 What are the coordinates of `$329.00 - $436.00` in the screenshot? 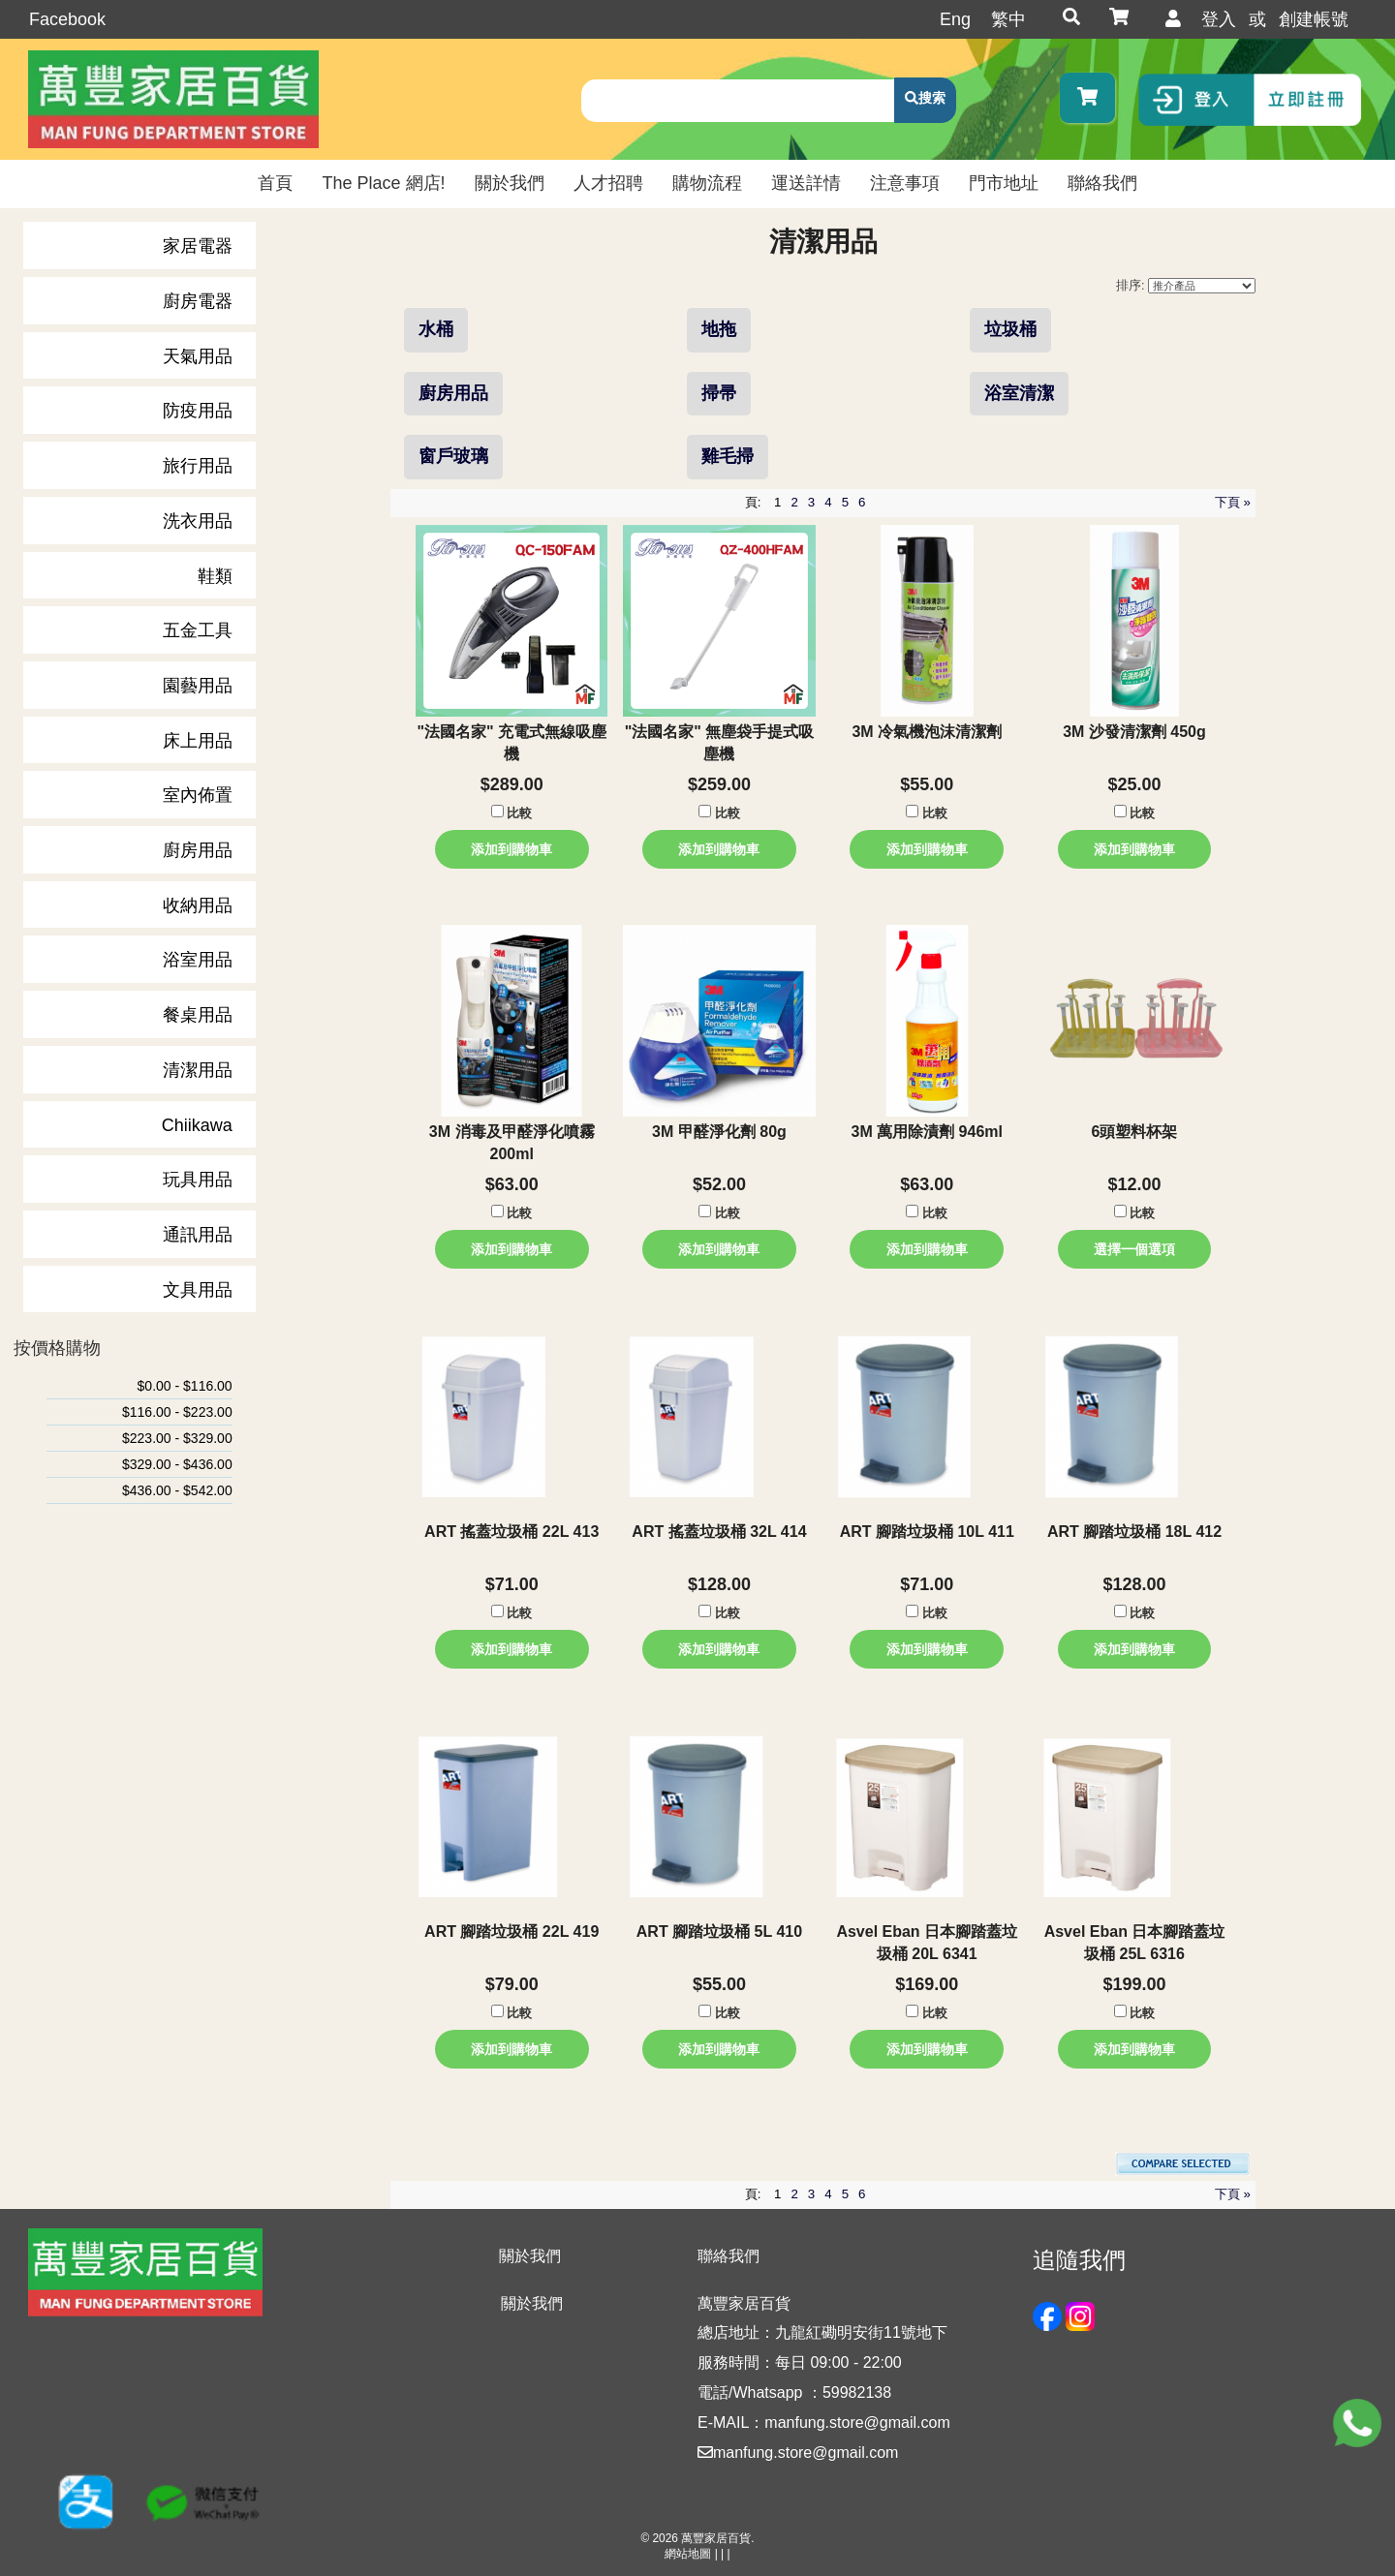 It's located at (177, 1464).